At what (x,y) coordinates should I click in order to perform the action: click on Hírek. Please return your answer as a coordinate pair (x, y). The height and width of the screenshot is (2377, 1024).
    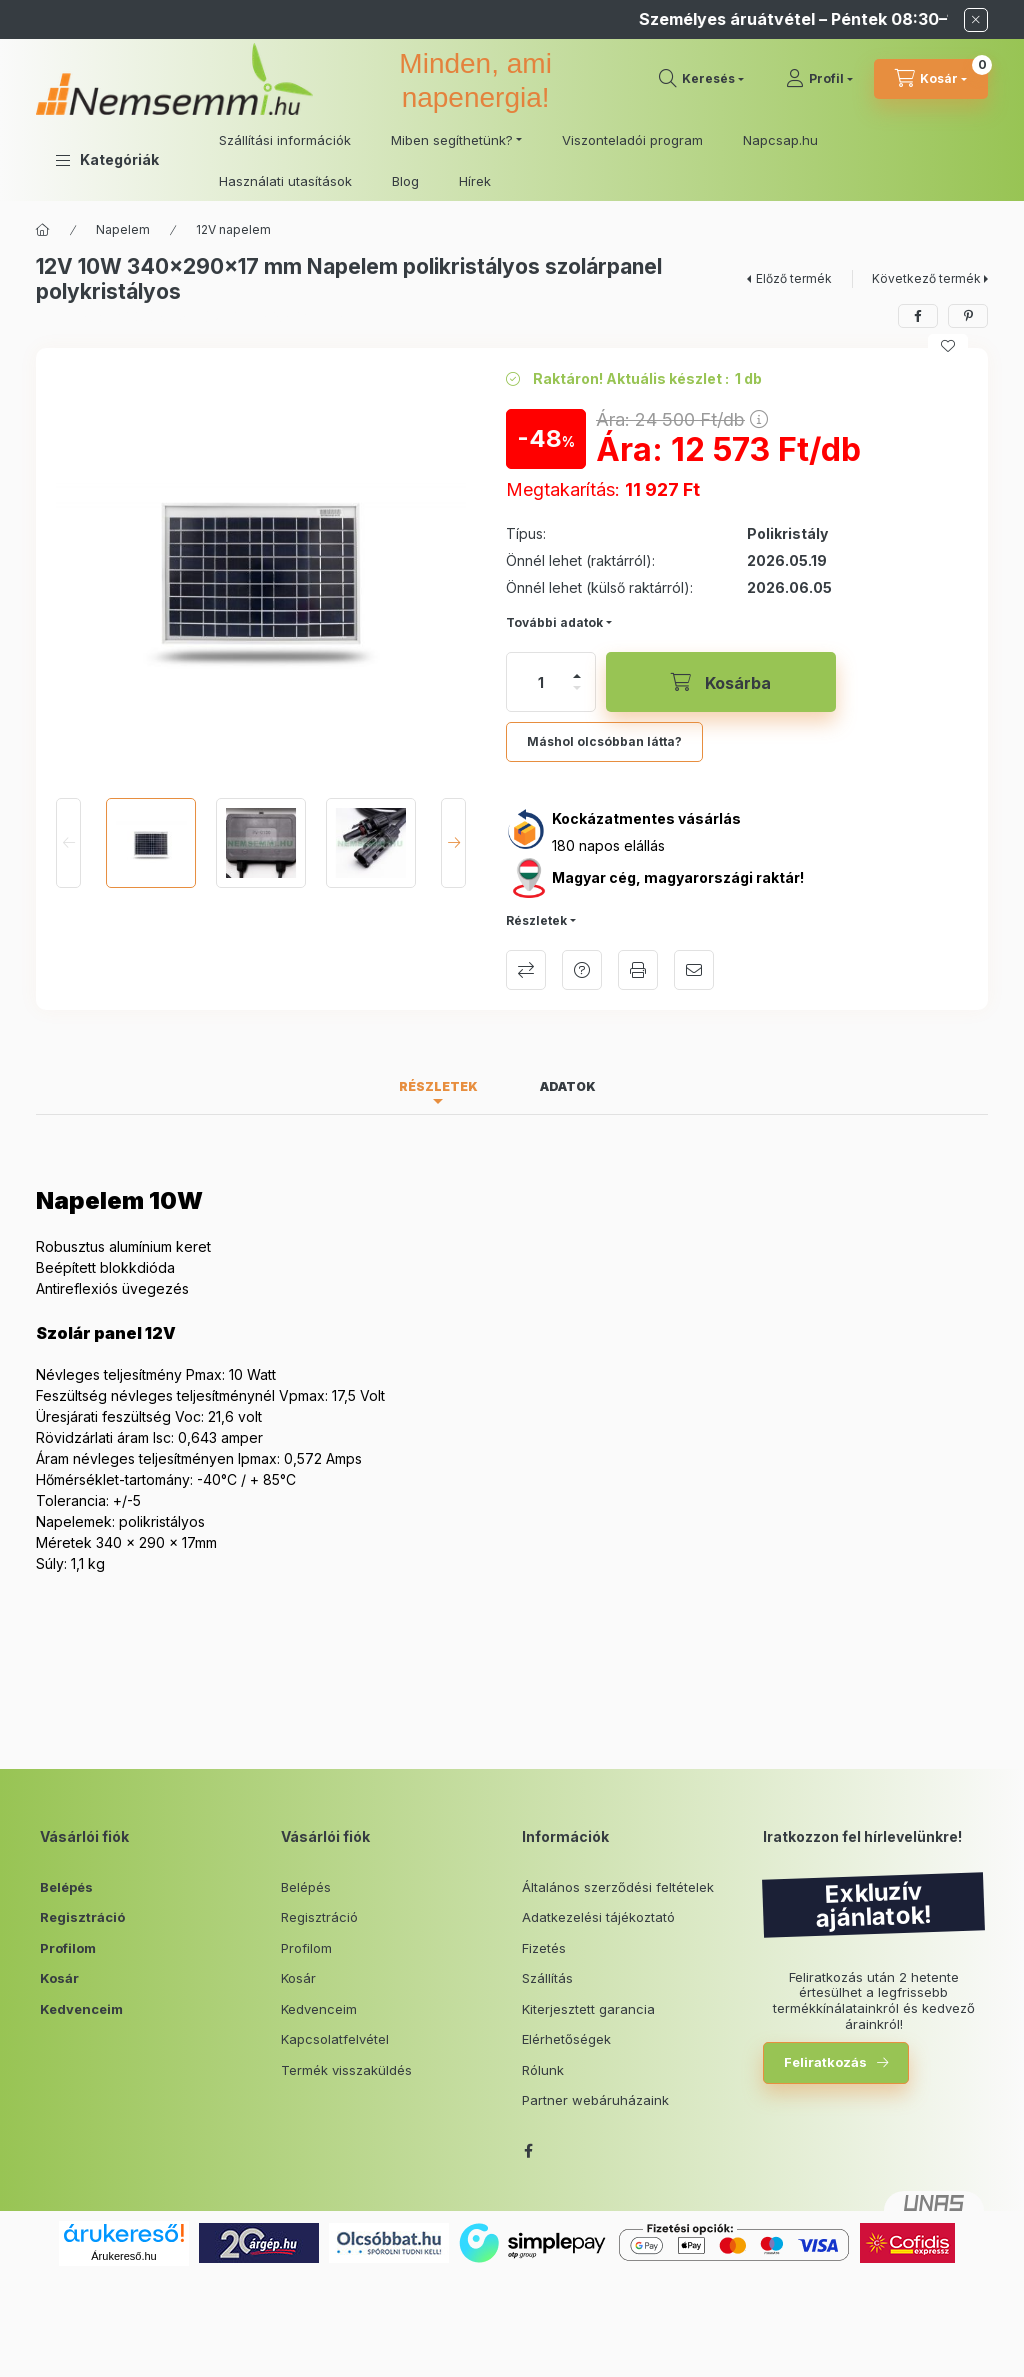
    Looking at the image, I should click on (475, 181).